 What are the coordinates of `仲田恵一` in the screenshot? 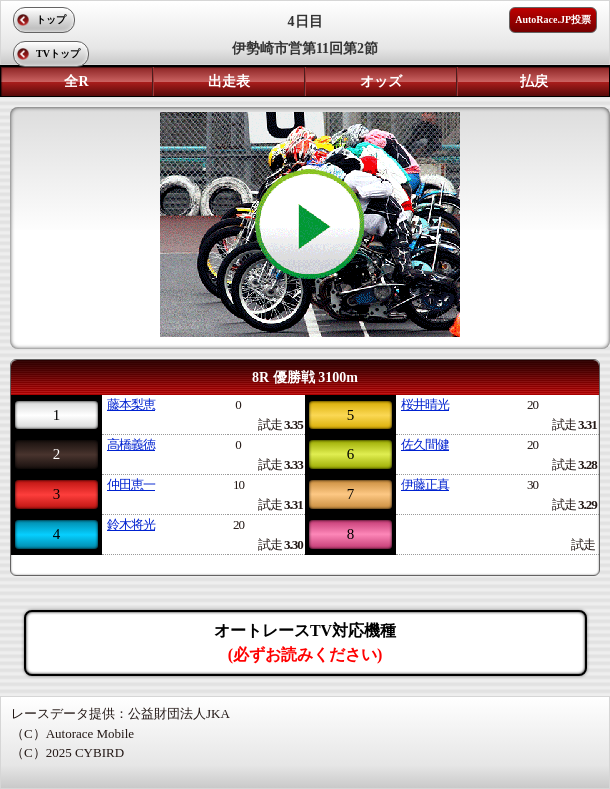 It's located at (131, 484).